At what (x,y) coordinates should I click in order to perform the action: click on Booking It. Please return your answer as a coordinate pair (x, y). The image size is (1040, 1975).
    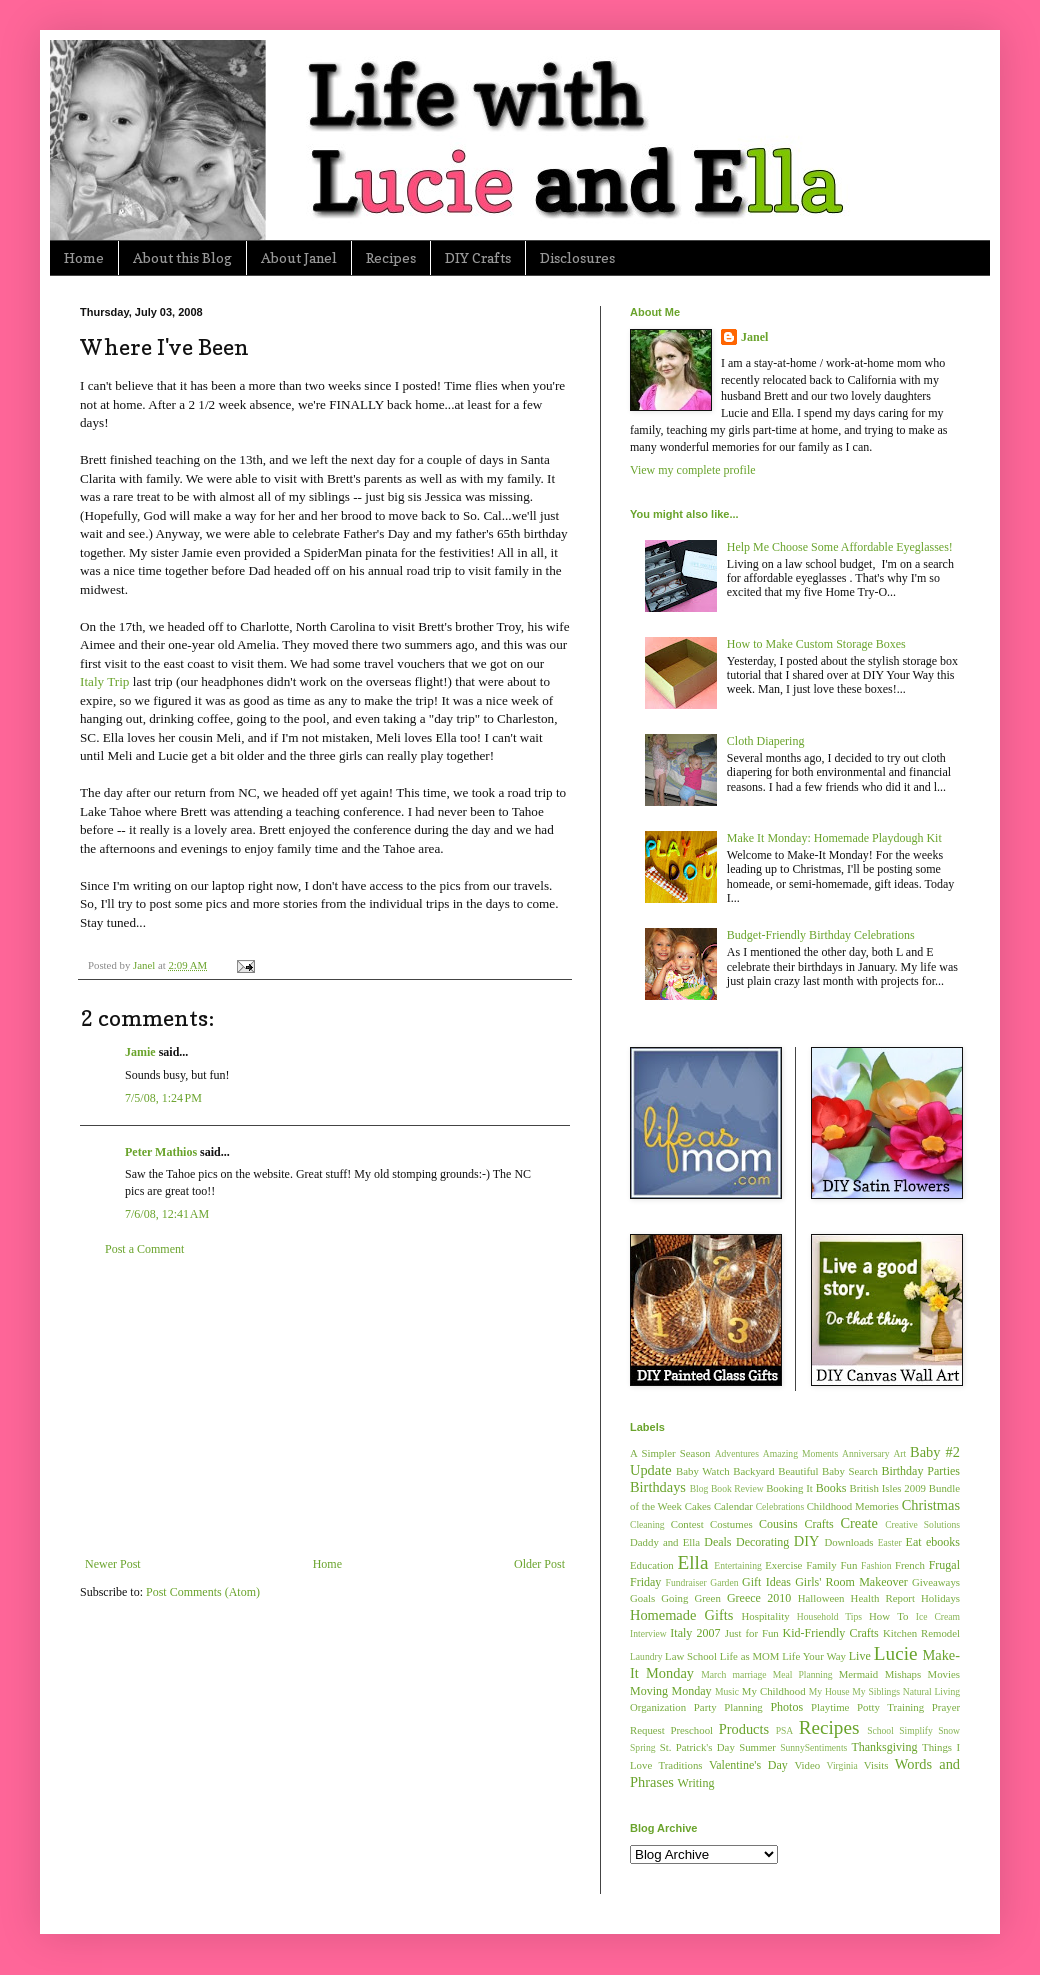
    Looking at the image, I should click on (789, 1488).